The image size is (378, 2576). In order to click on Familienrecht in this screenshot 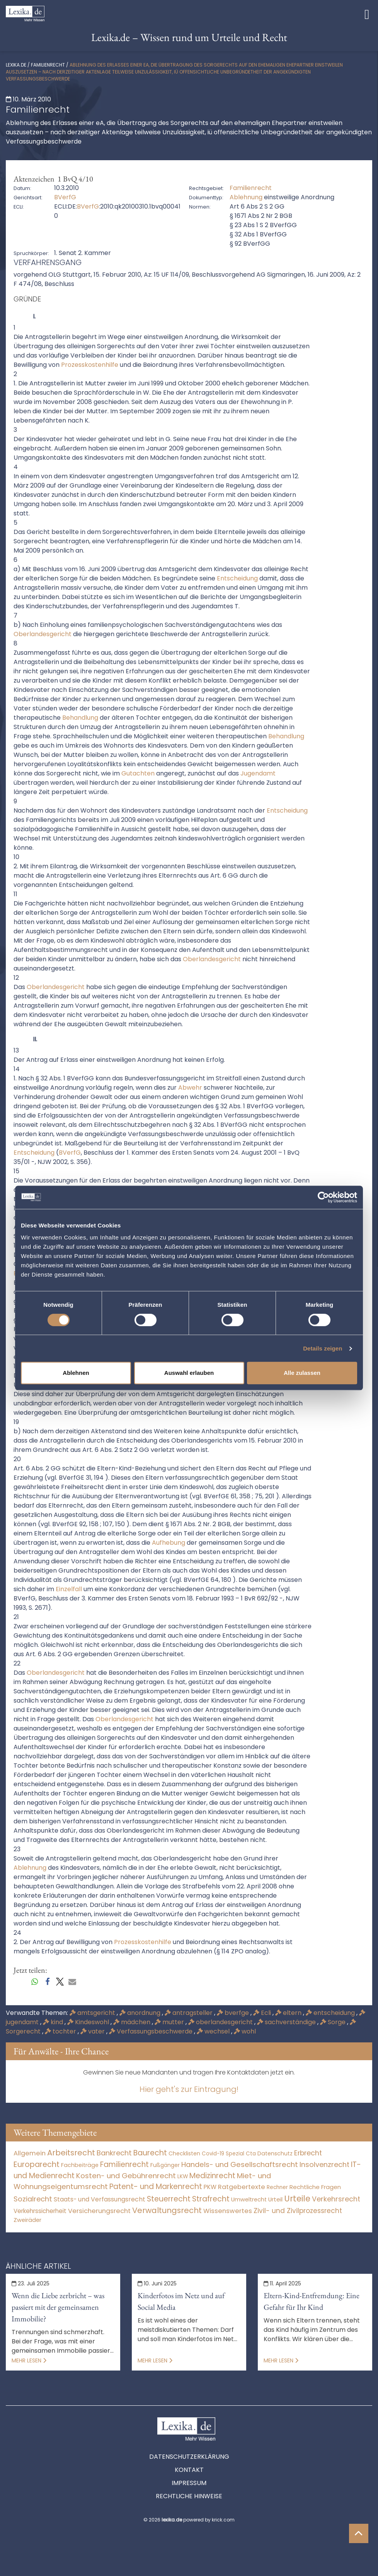, I will do `click(48, 65)`.